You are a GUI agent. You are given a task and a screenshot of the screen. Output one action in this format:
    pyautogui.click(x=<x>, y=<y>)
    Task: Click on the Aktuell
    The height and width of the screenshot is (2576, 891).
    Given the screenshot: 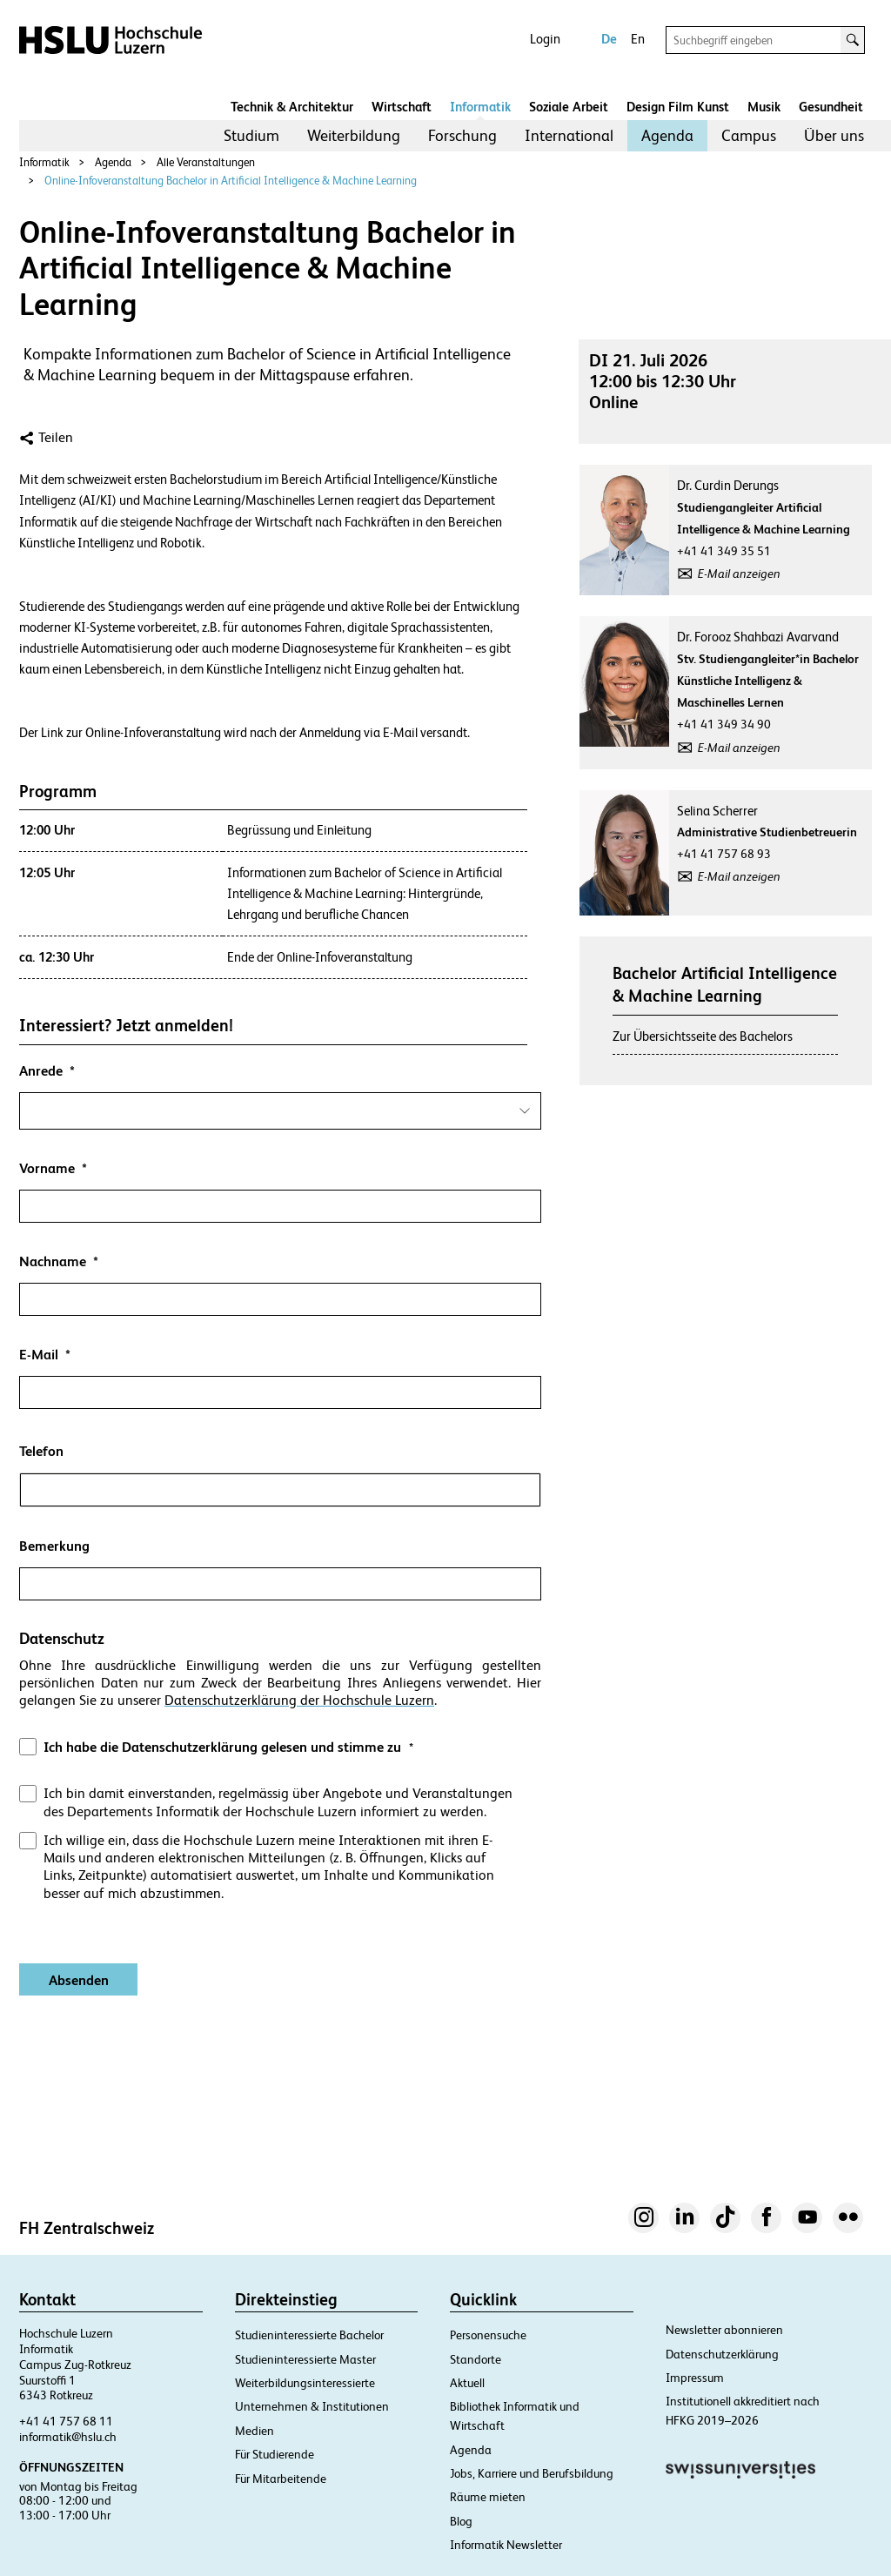 What is the action you would take?
    pyautogui.click(x=467, y=2383)
    